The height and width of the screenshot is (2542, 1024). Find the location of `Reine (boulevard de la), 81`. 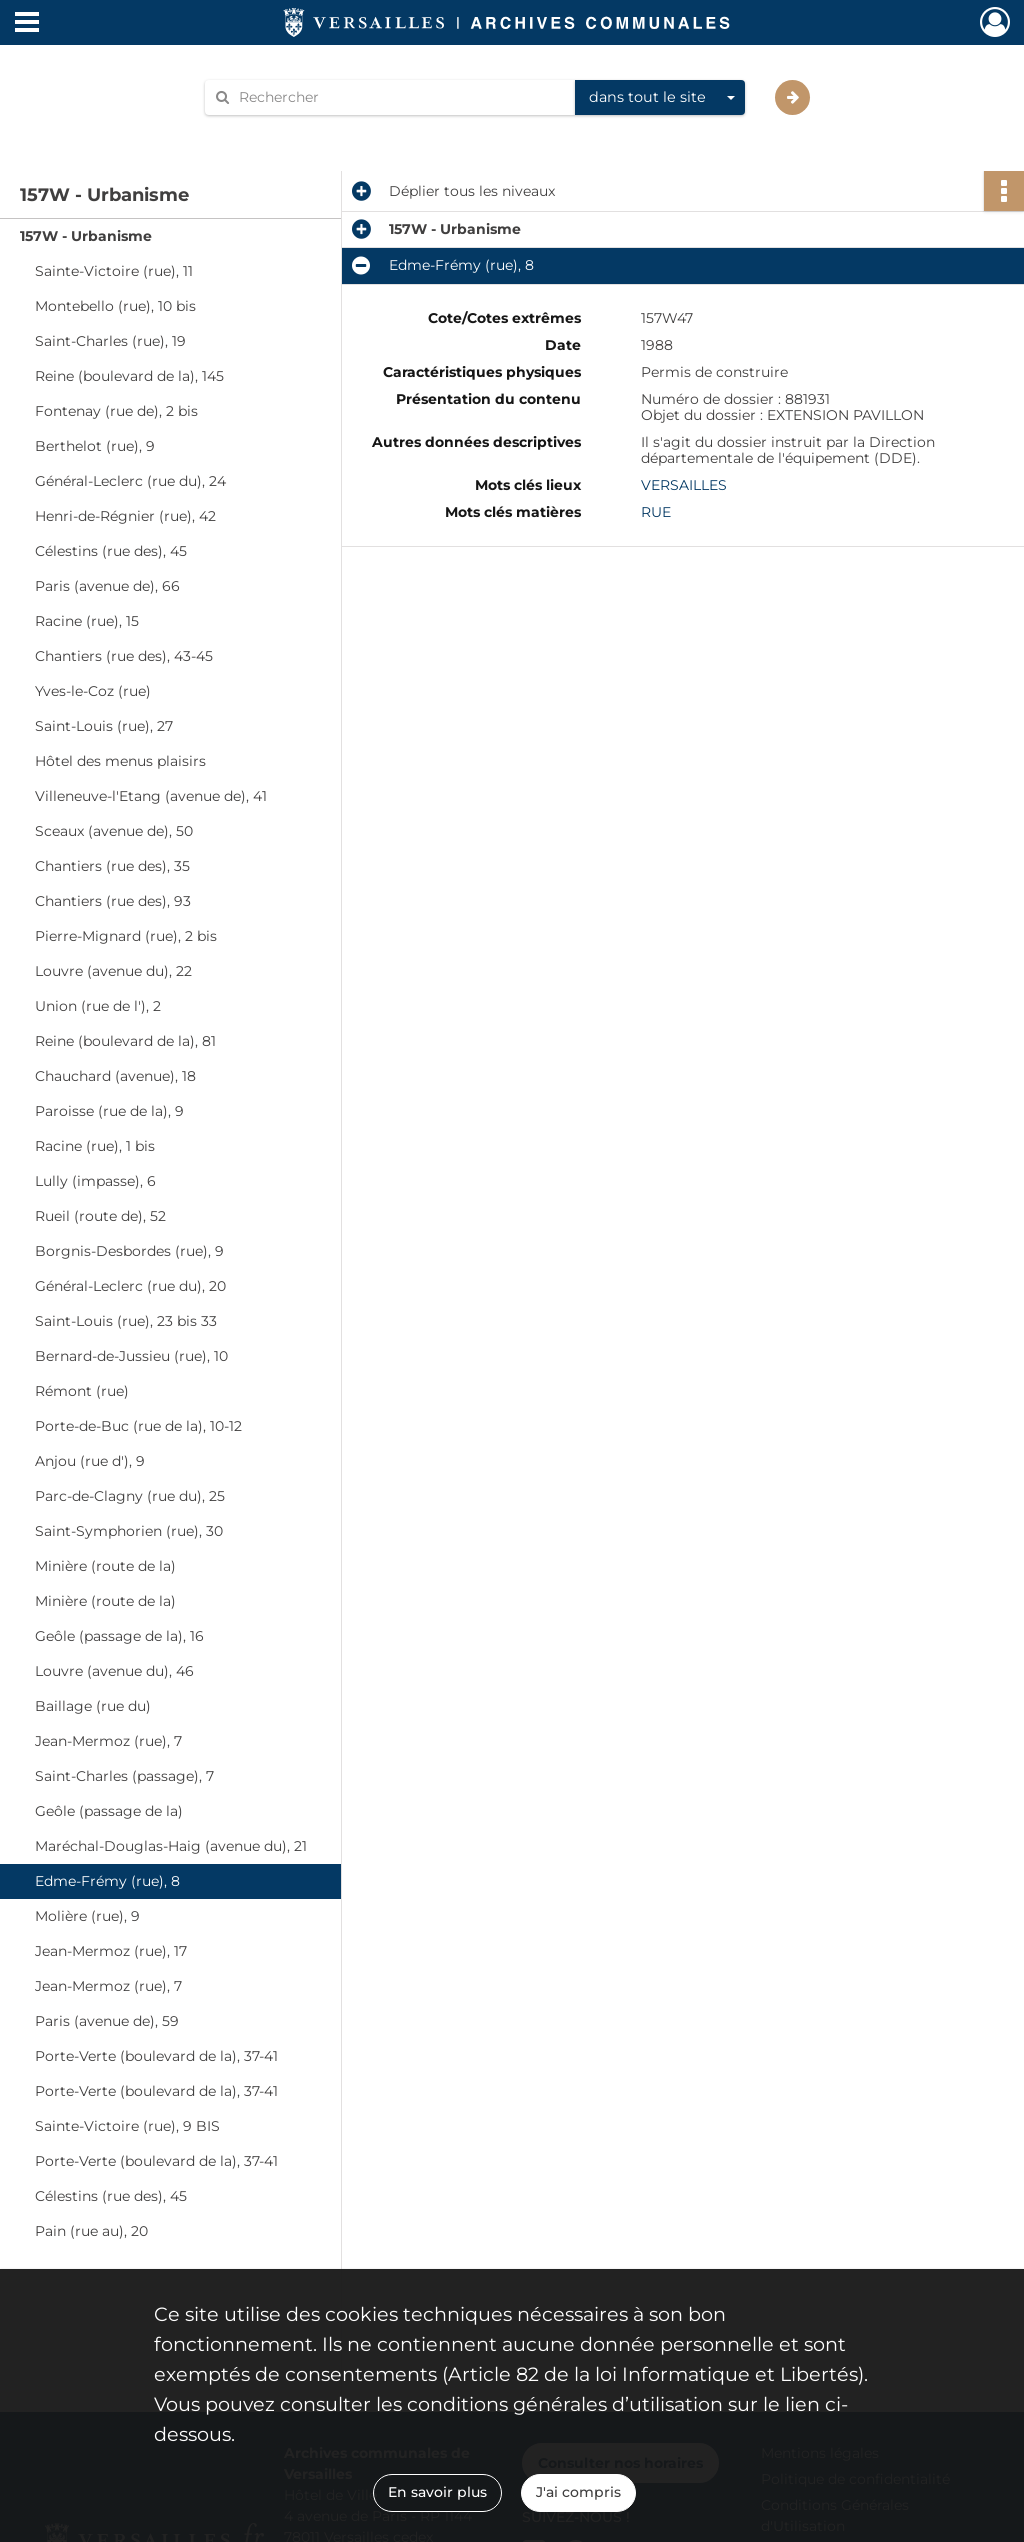

Reine (boulevard de la), 81 is located at coordinates (125, 1041).